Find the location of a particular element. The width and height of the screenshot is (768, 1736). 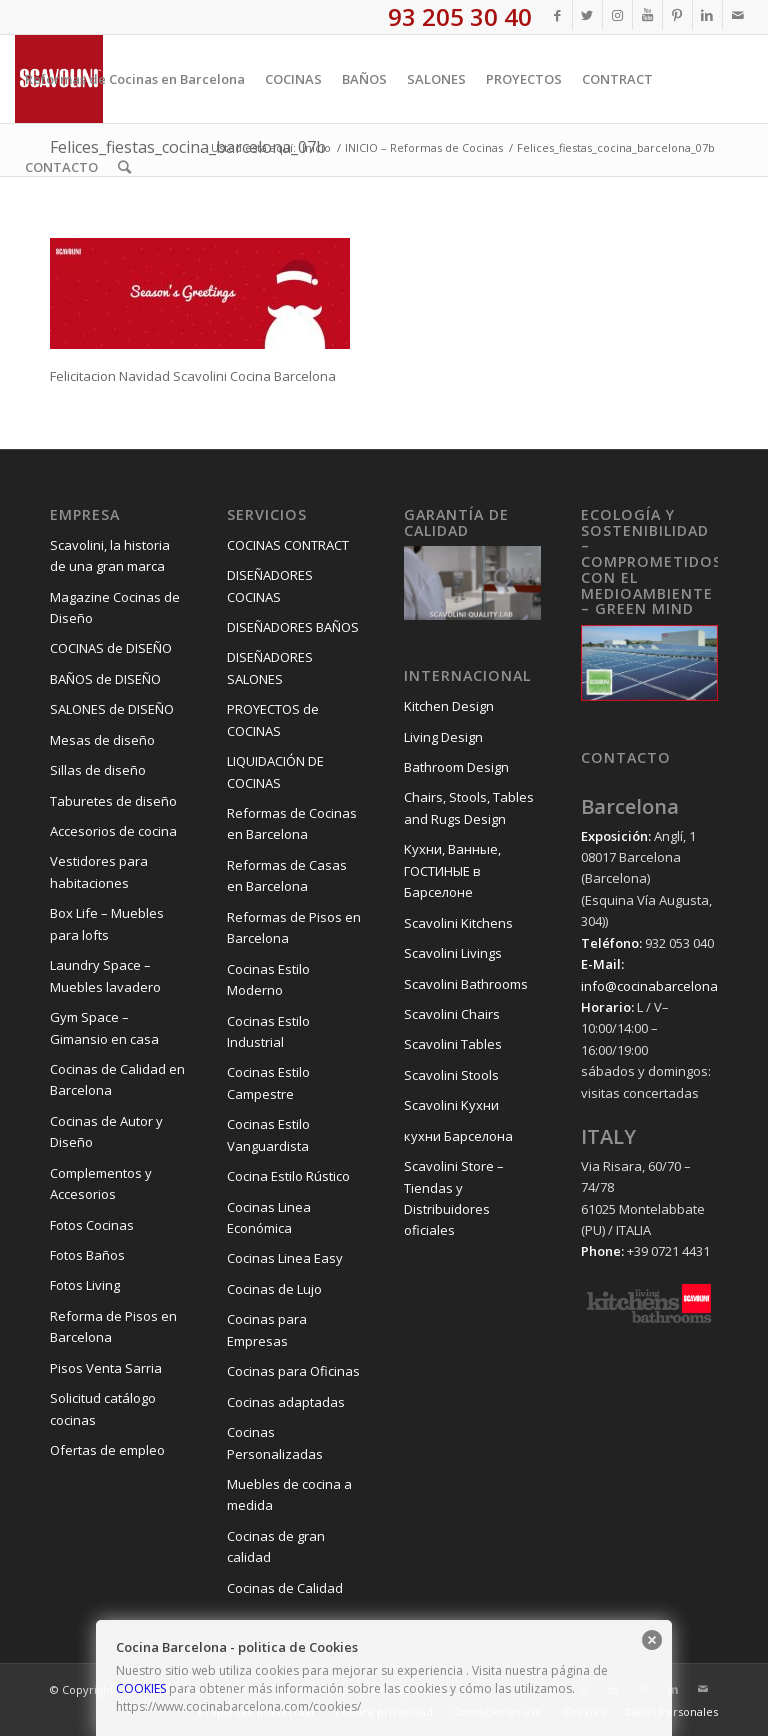

Reformas de Pisos en Barcelona is located at coordinates (294, 927).